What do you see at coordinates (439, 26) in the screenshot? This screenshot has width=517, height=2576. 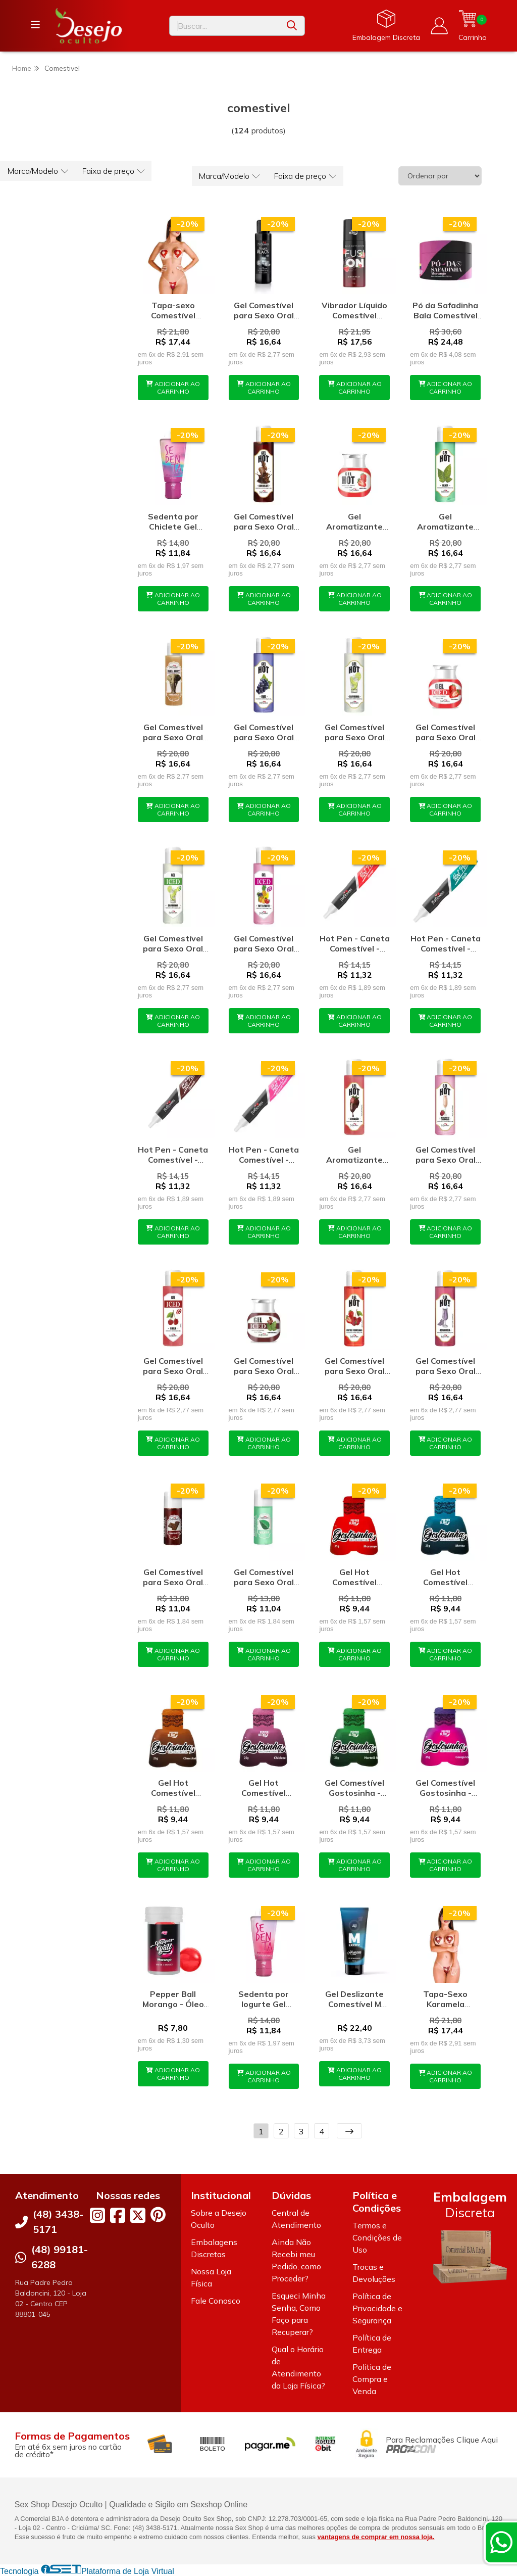 I see `[Acesso loja Desejo Oculto]` at bounding box center [439, 26].